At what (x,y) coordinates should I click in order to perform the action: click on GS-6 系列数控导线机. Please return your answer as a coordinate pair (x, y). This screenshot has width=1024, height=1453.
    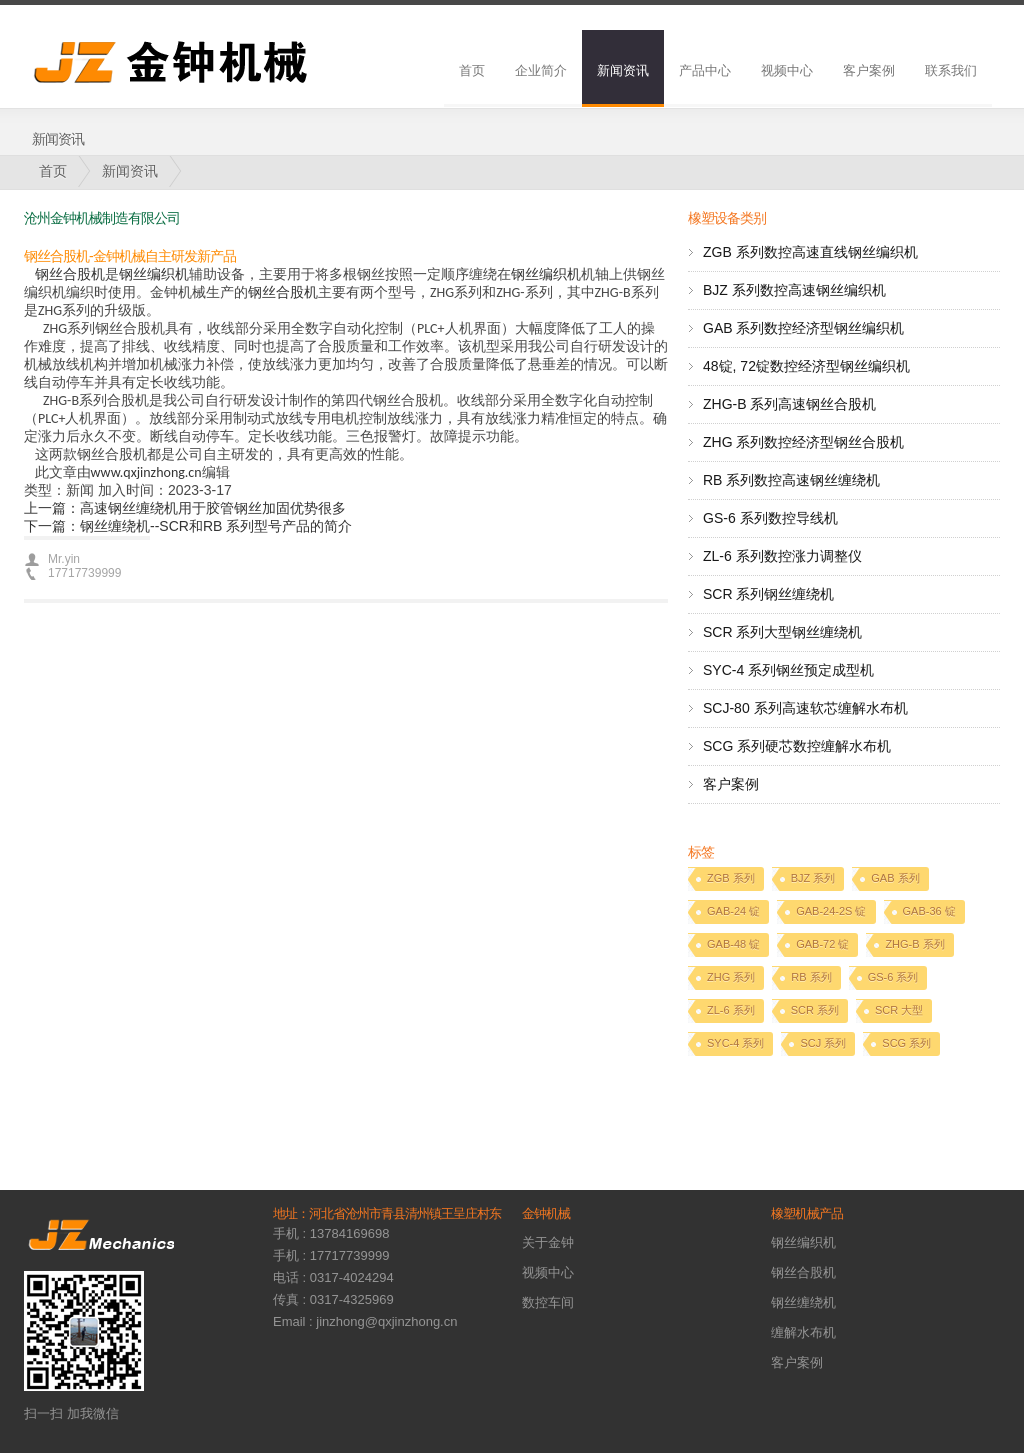
    Looking at the image, I should click on (770, 518).